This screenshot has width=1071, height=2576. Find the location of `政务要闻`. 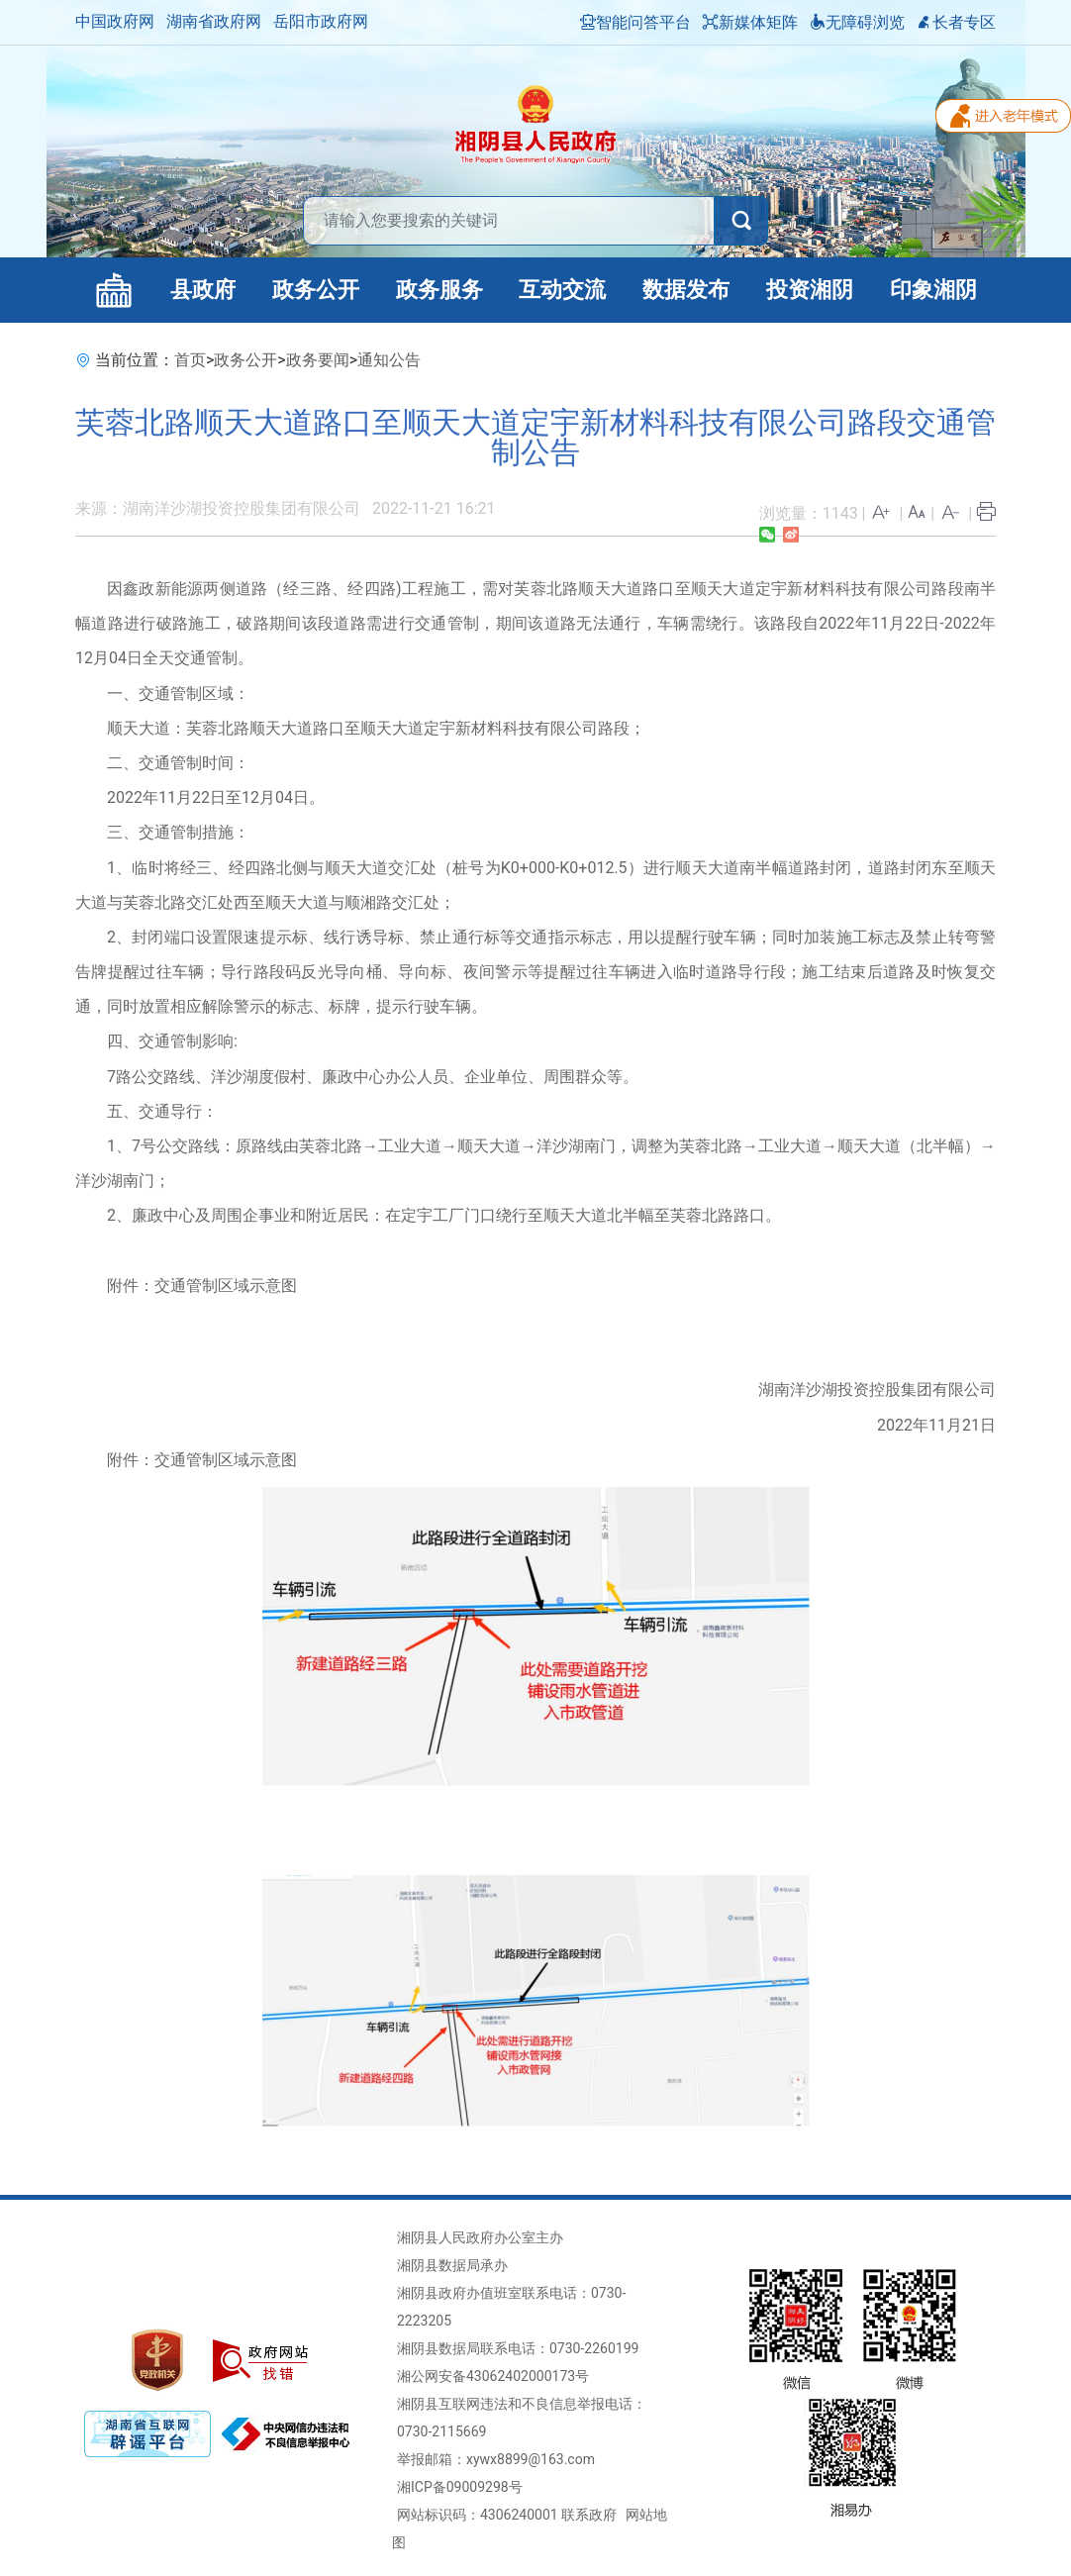

政务要闻 is located at coordinates (317, 359).